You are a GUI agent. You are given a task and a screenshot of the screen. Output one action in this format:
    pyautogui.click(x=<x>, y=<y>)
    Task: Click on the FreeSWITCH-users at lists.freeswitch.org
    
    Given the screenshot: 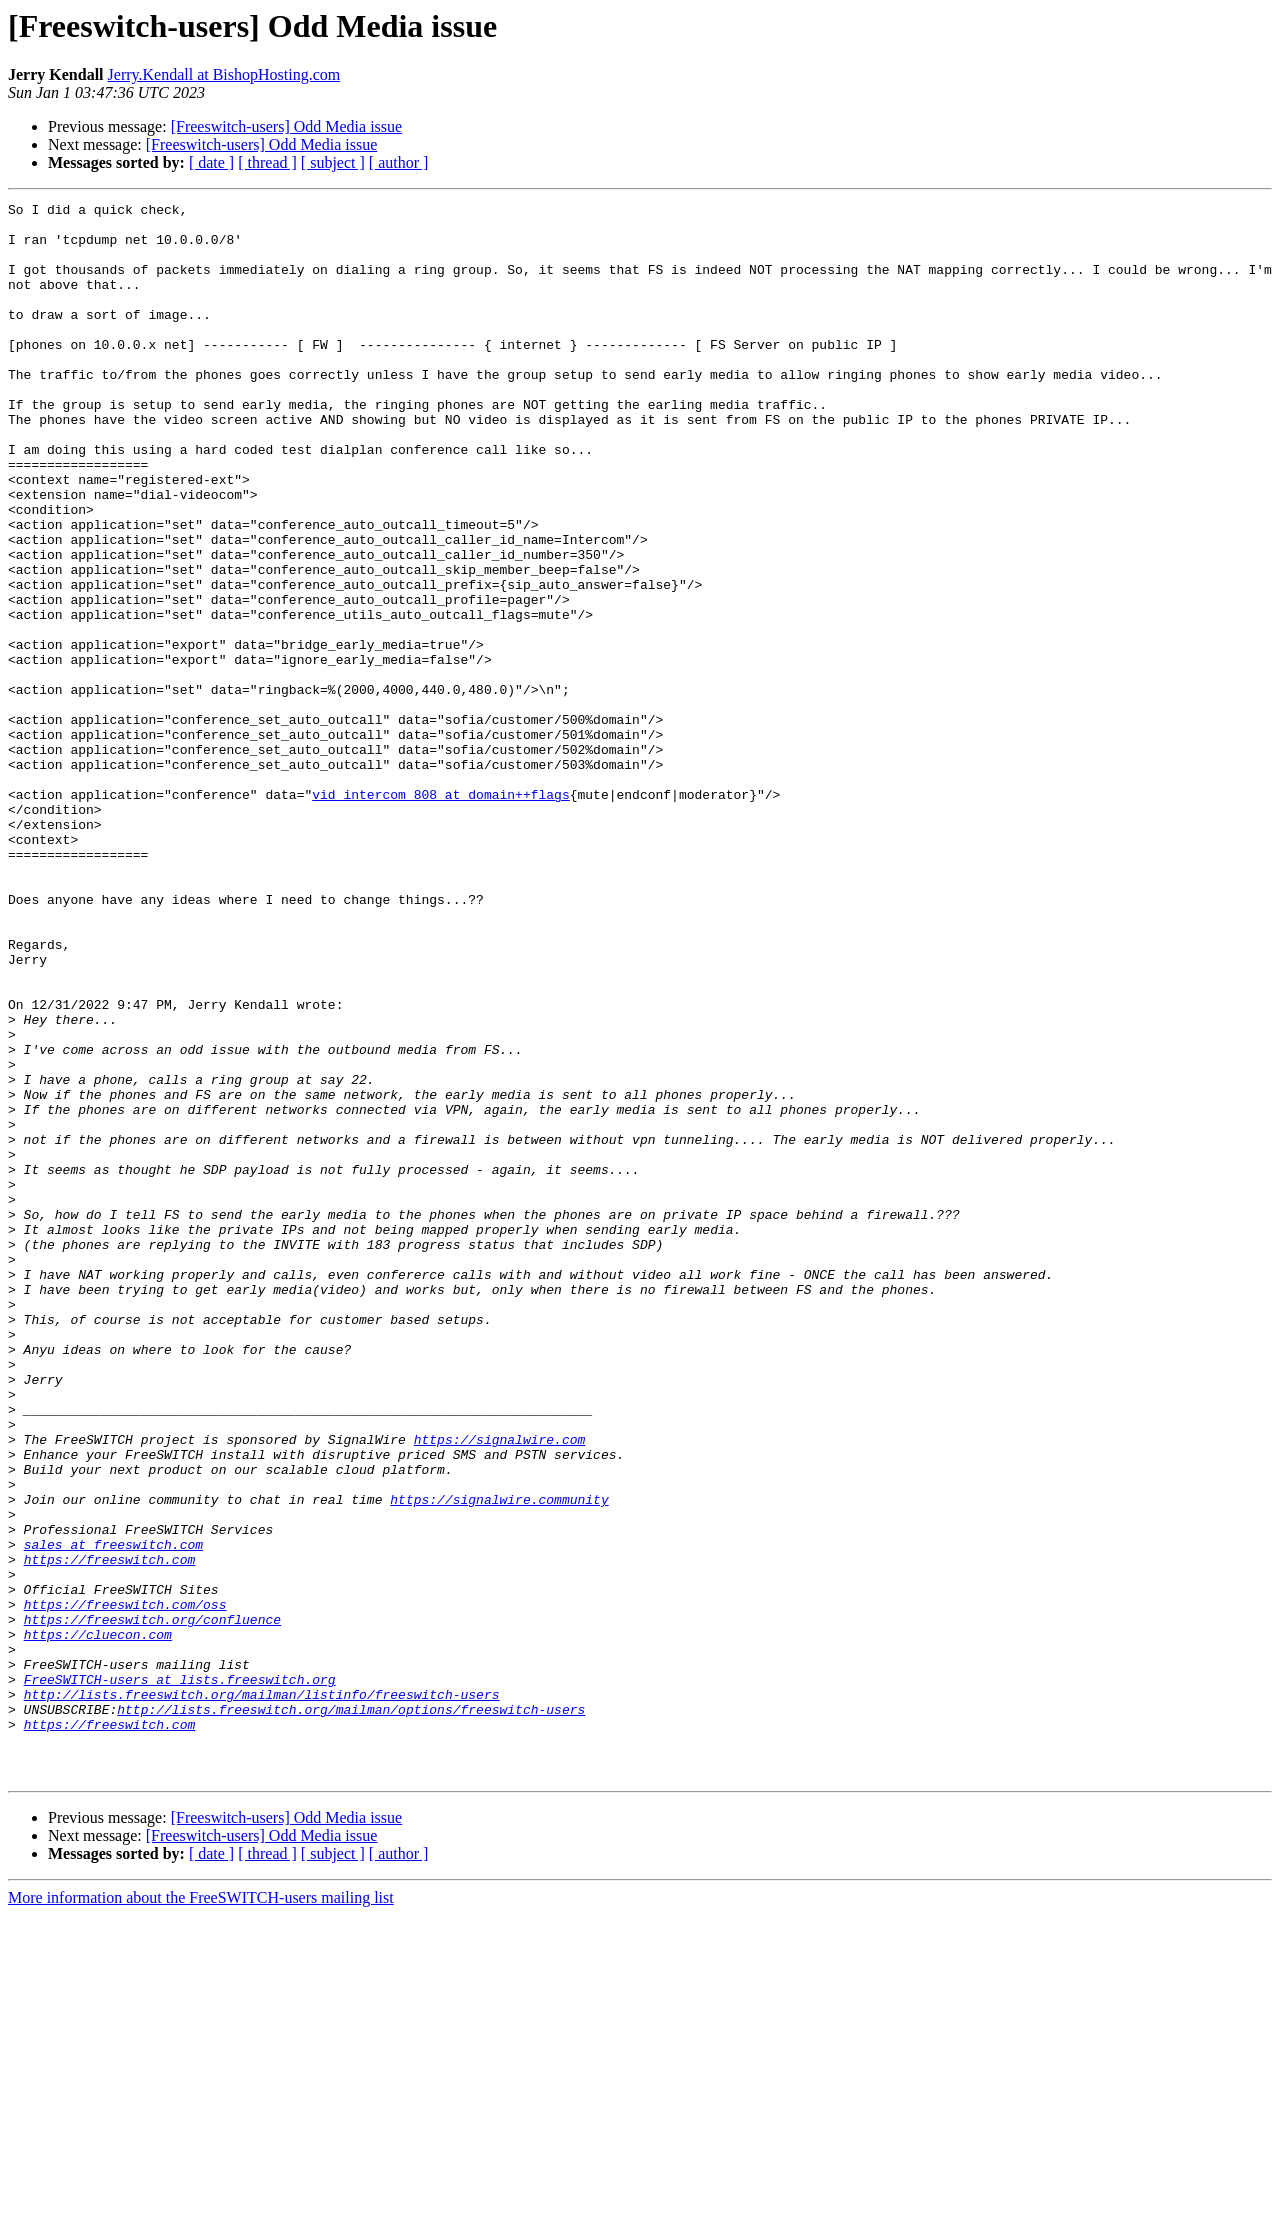 What is the action you would take?
    pyautogui.click(x=180, y=1976)
    